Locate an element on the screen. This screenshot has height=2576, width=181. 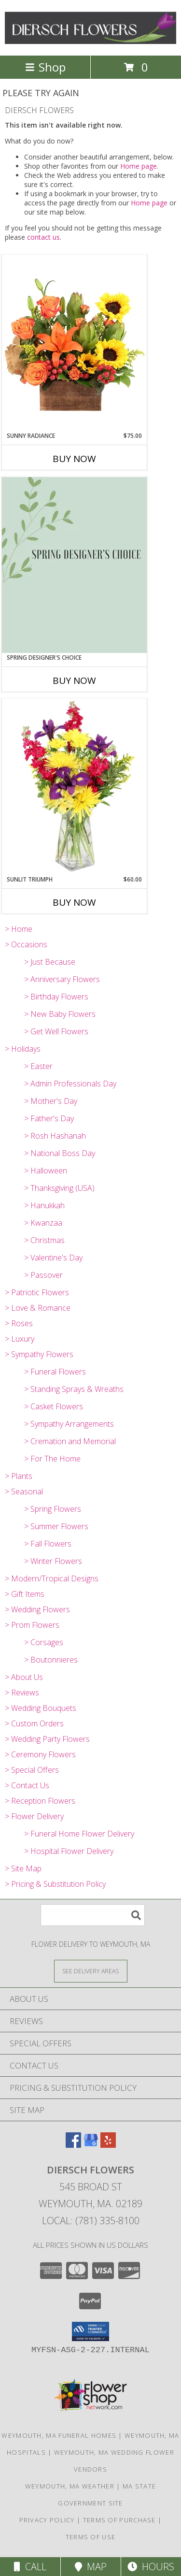
> Admin Professionals Day is located at coordinates (70, 1083).